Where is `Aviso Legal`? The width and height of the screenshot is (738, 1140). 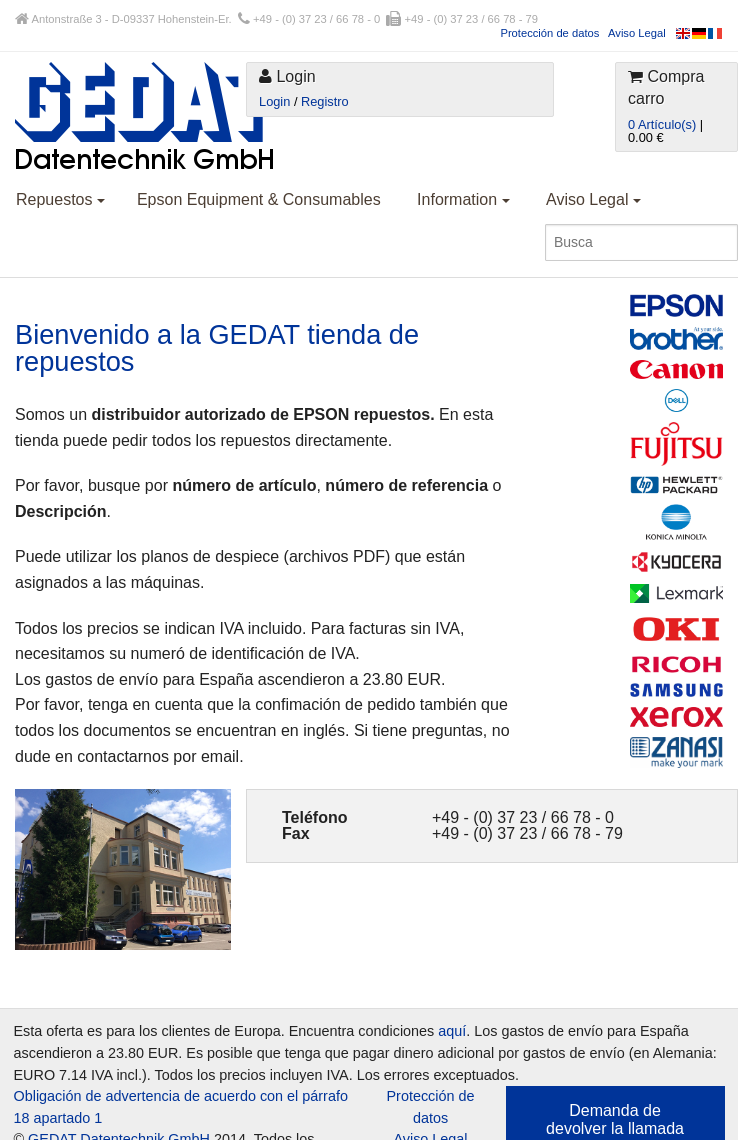 Aviso Legal is located at coordinates (637, 33).